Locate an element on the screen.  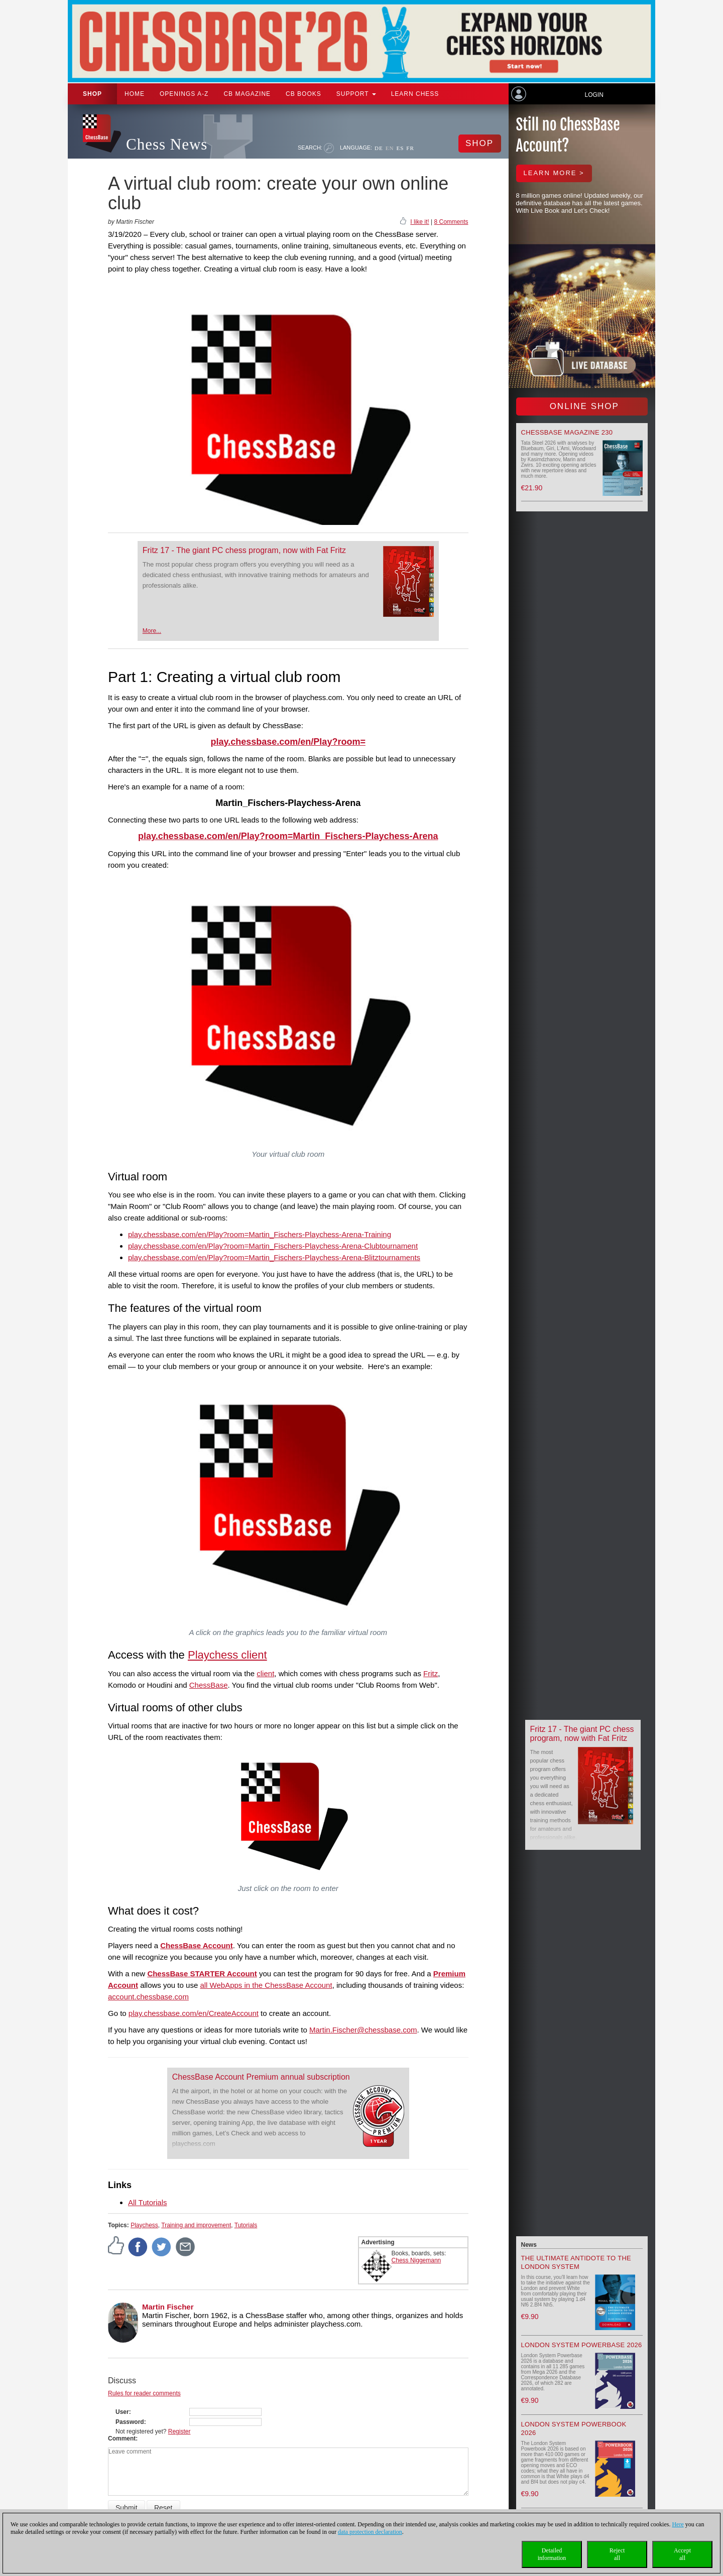
play.chessbase.com/en/Play?room= is located at coordinates (288, 742).